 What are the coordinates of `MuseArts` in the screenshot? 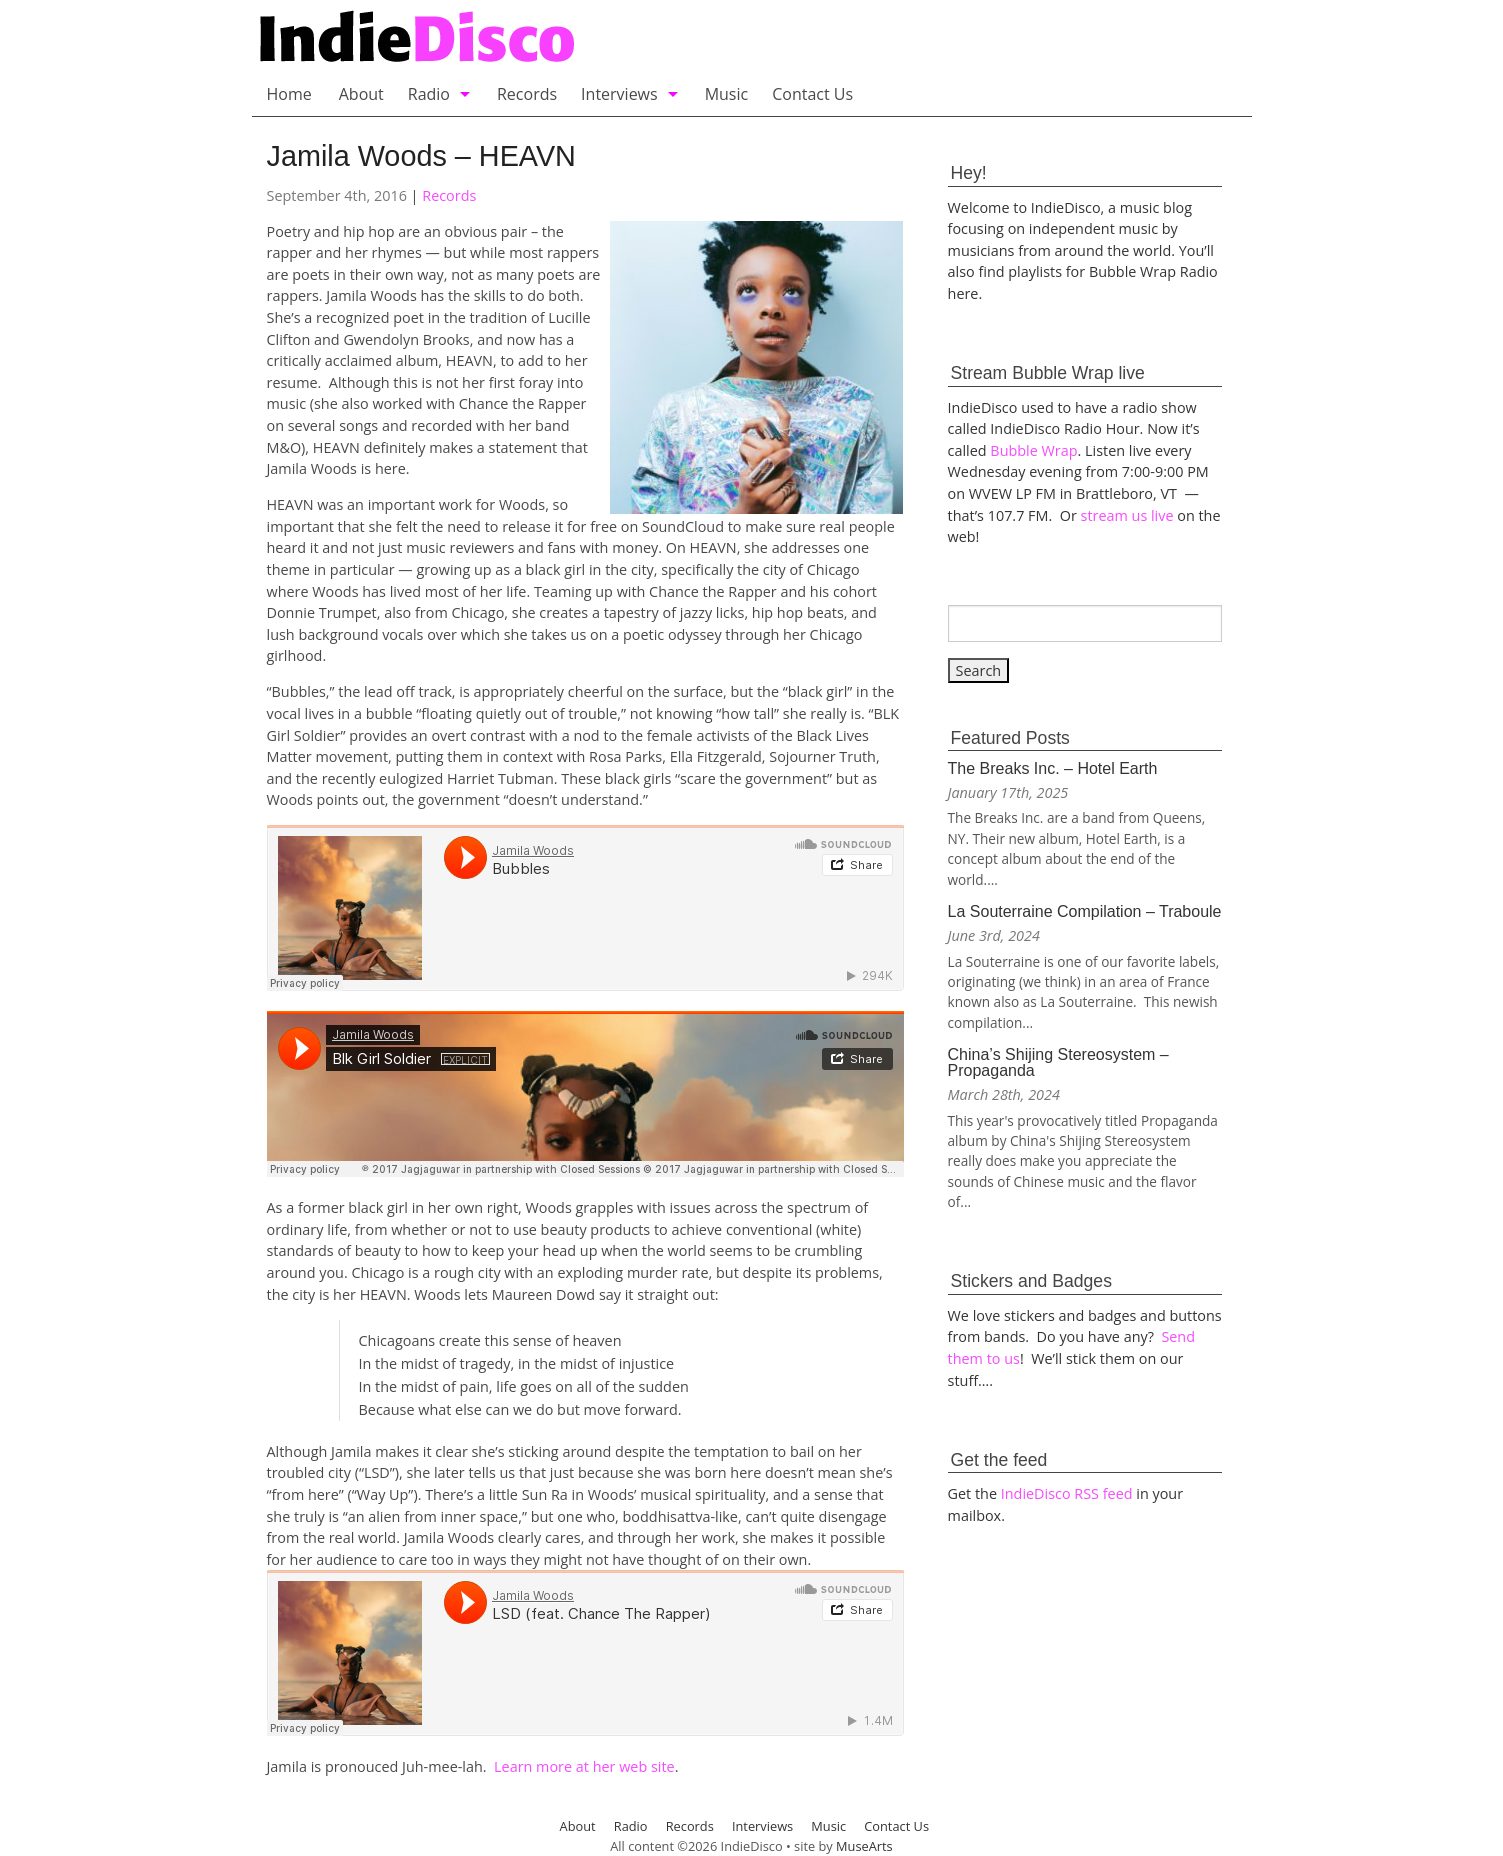 It's located at (864, 1846).